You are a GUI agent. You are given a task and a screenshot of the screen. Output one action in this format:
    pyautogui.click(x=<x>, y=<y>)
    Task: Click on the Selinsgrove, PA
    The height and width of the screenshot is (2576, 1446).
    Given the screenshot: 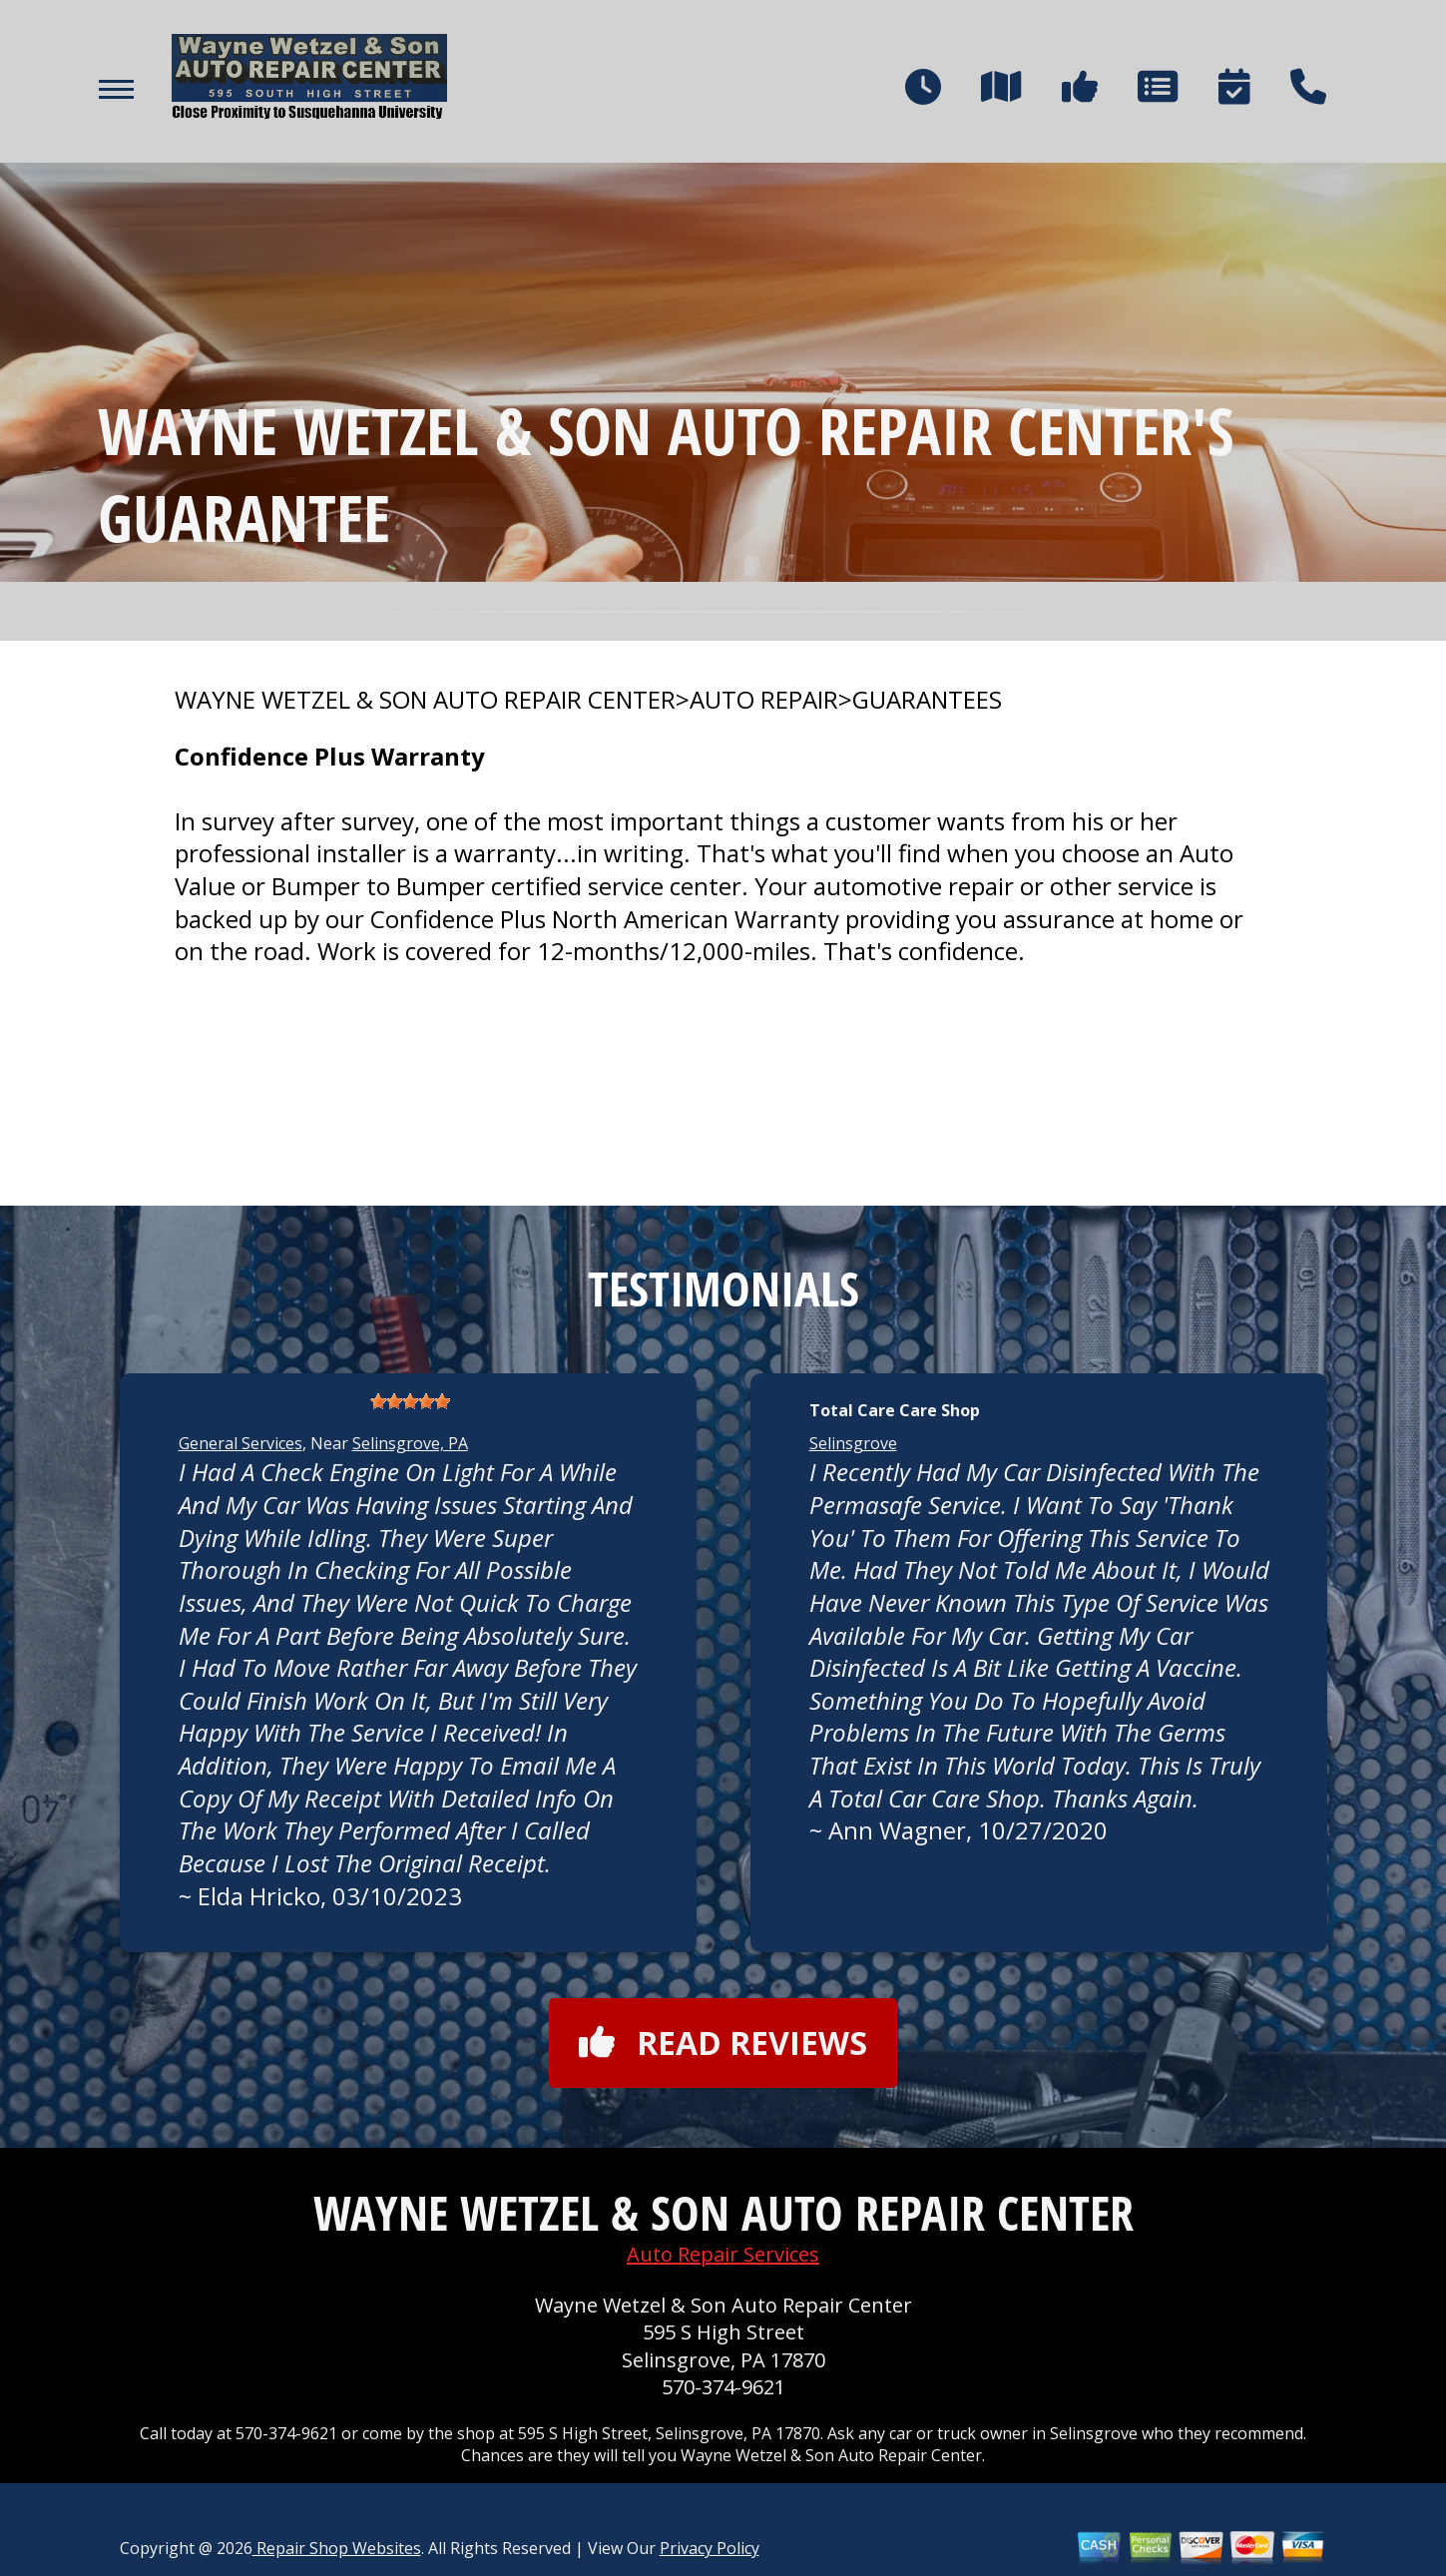 What is the action you would take?
    pyautogui.click(x=410, y=1443)
    